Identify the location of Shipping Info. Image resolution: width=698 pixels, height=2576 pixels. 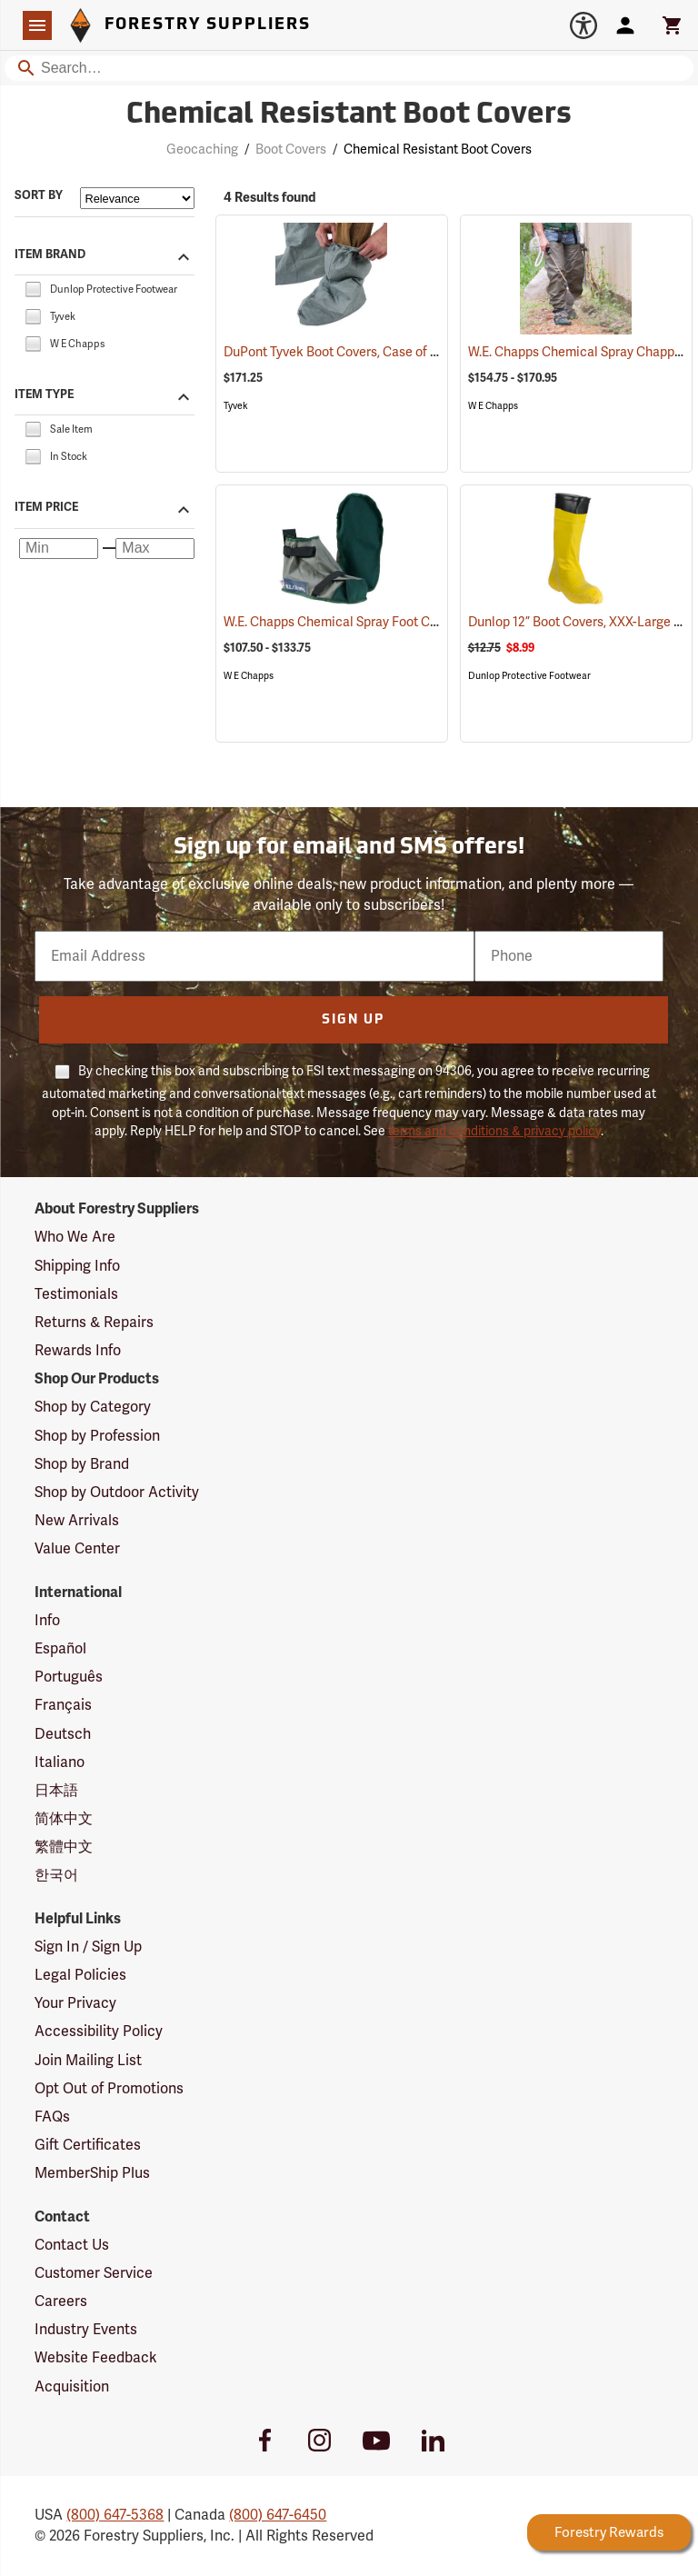
(77, 1266).